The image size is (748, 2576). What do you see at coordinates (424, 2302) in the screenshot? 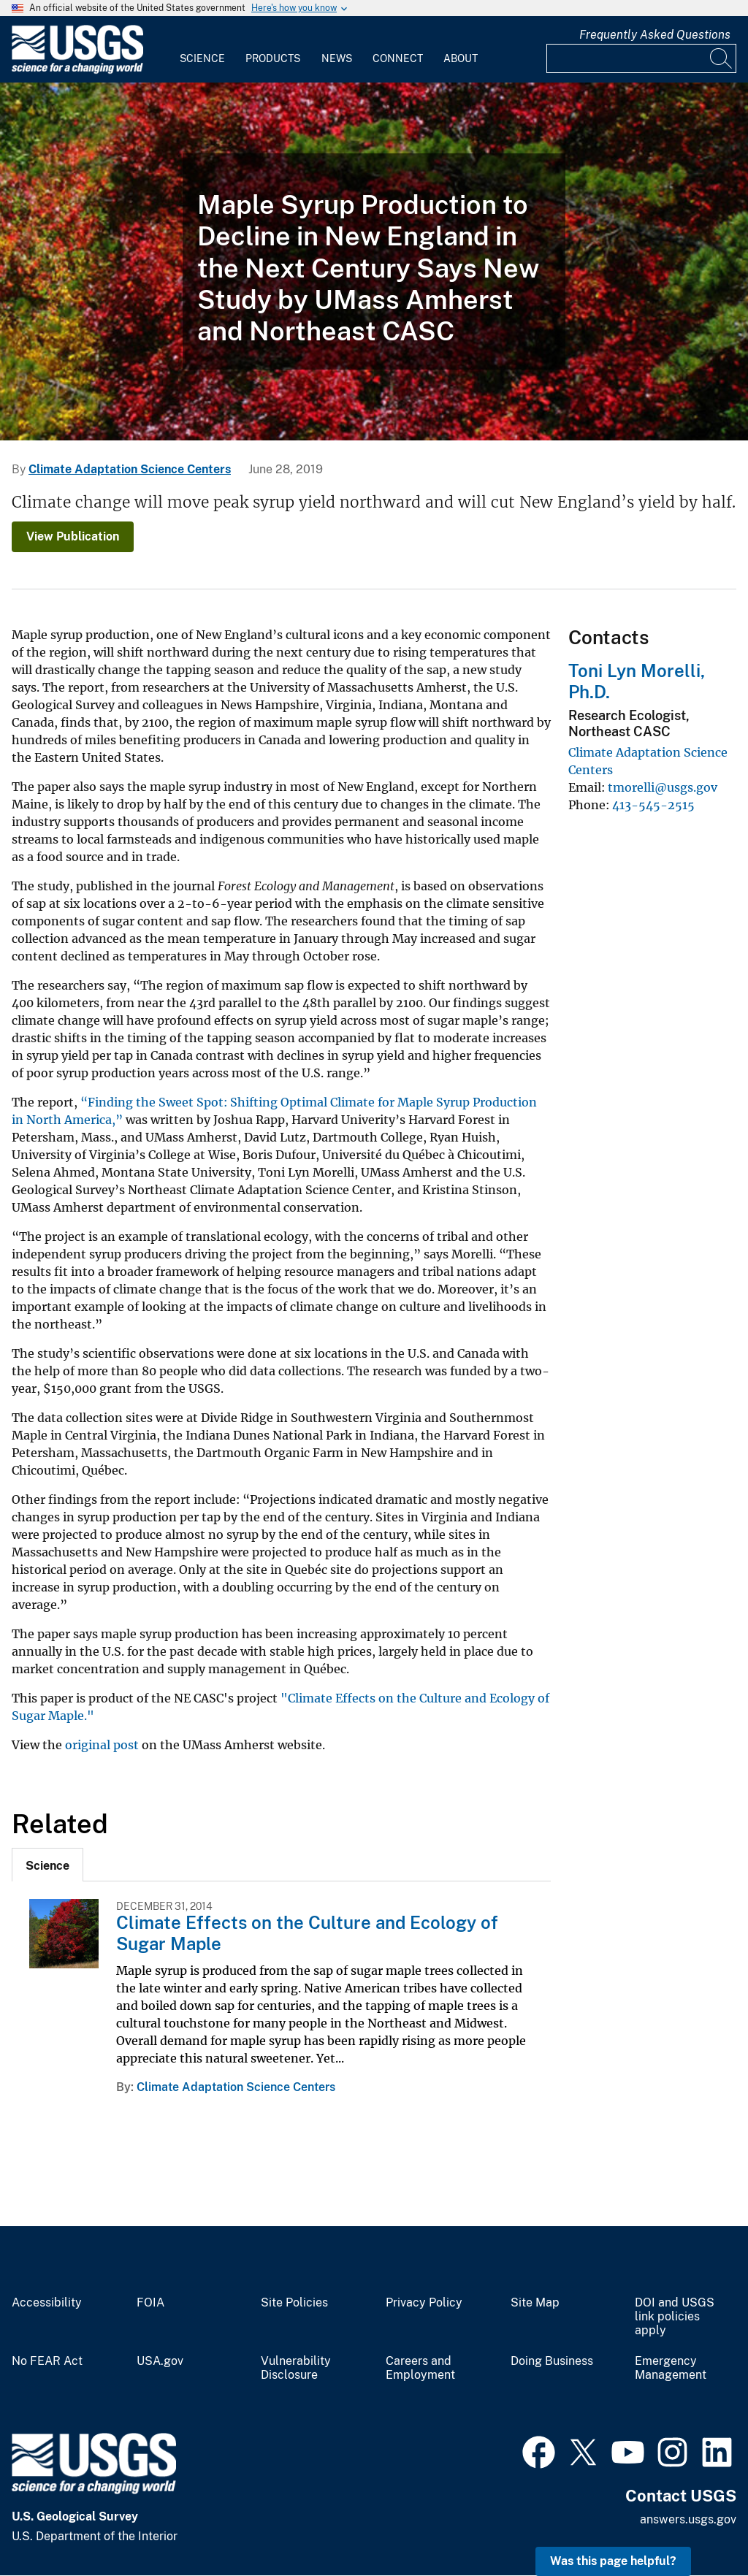
I see `Privacy Policy` at bounding box center [424, 2302].